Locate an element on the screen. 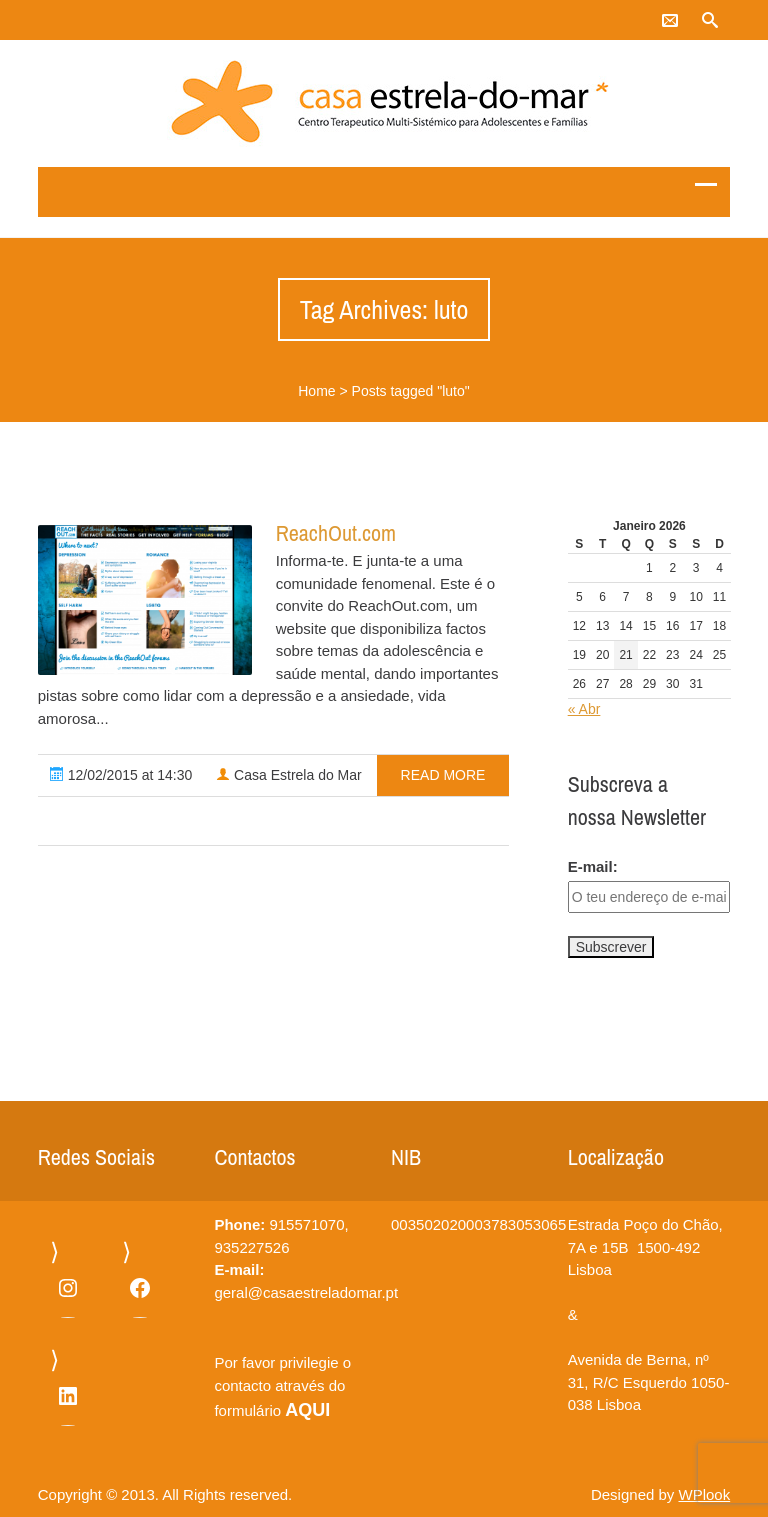 The width and height of the screenshot is (768, 1517). 12/02/2015 at 14:30 is located at coordinates (121, 775).